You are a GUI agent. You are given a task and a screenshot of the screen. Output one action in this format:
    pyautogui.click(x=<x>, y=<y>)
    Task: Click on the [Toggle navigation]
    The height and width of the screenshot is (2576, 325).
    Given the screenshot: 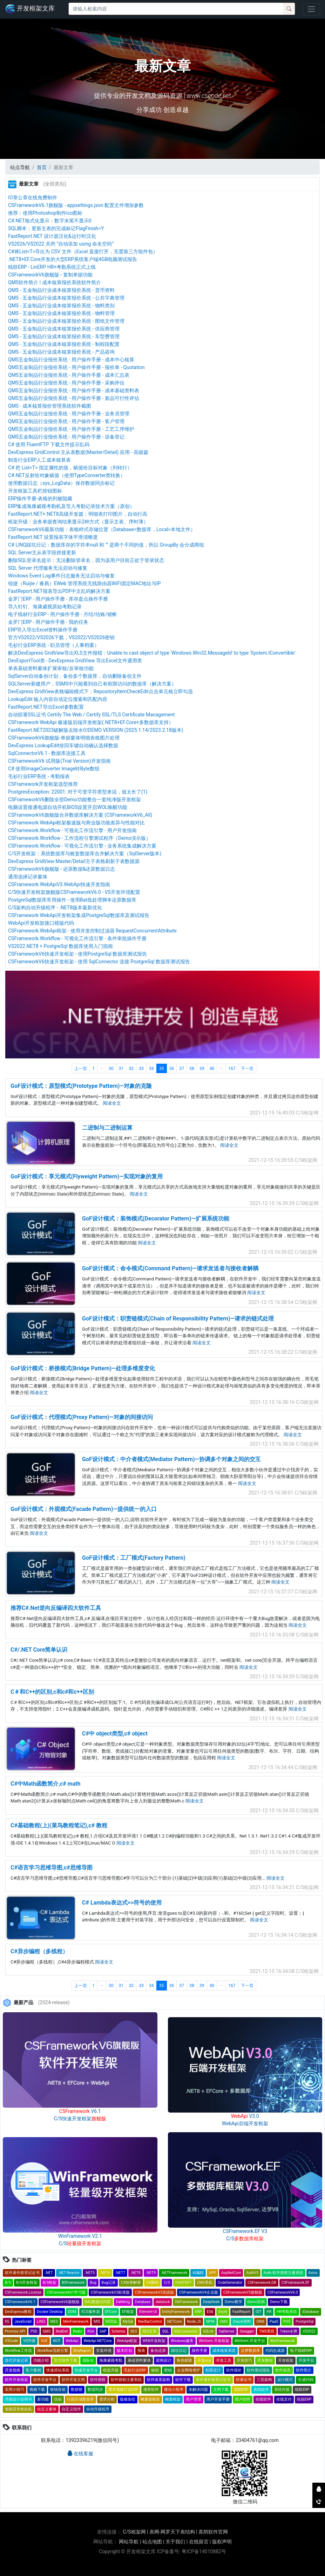 What is the action you would take?
    pyautogui.click(x=311, y=9)
    